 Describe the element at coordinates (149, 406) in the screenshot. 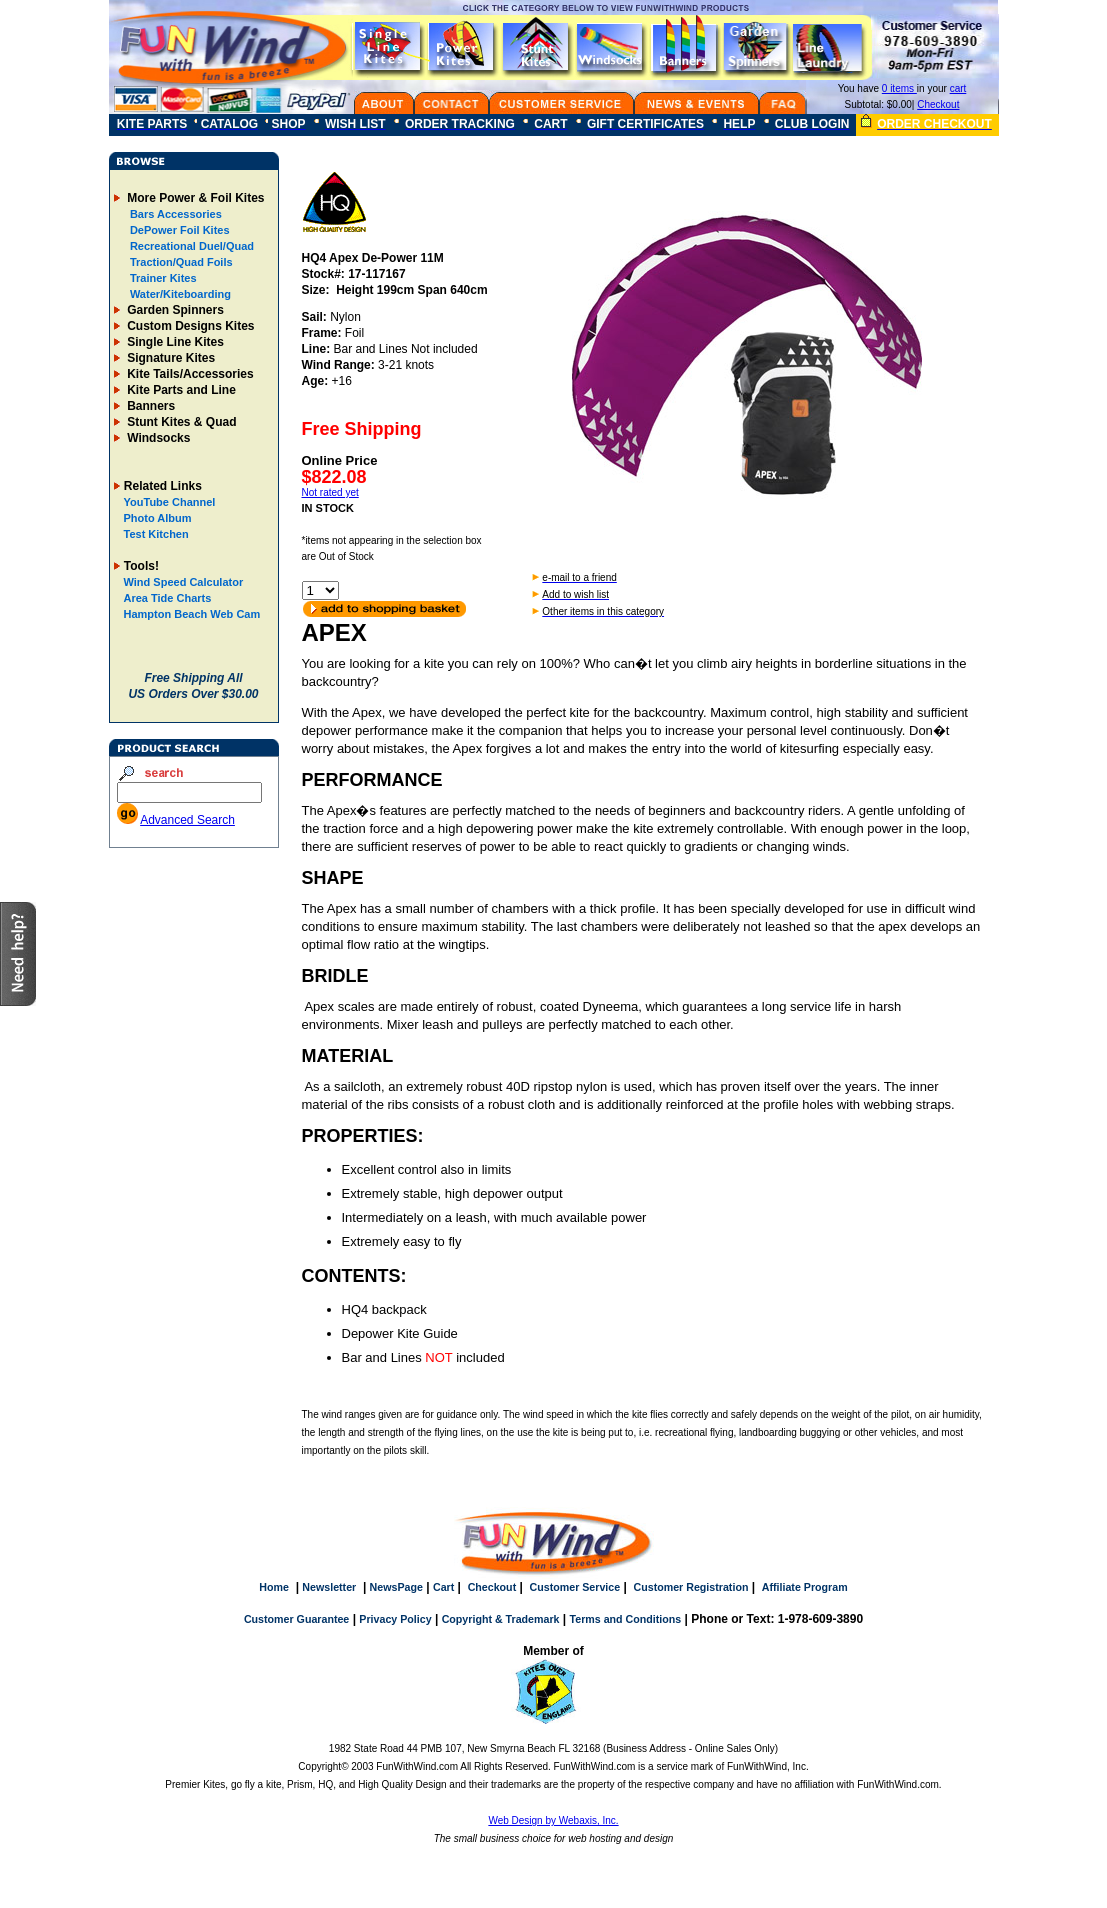

I see `Banners` at that location.